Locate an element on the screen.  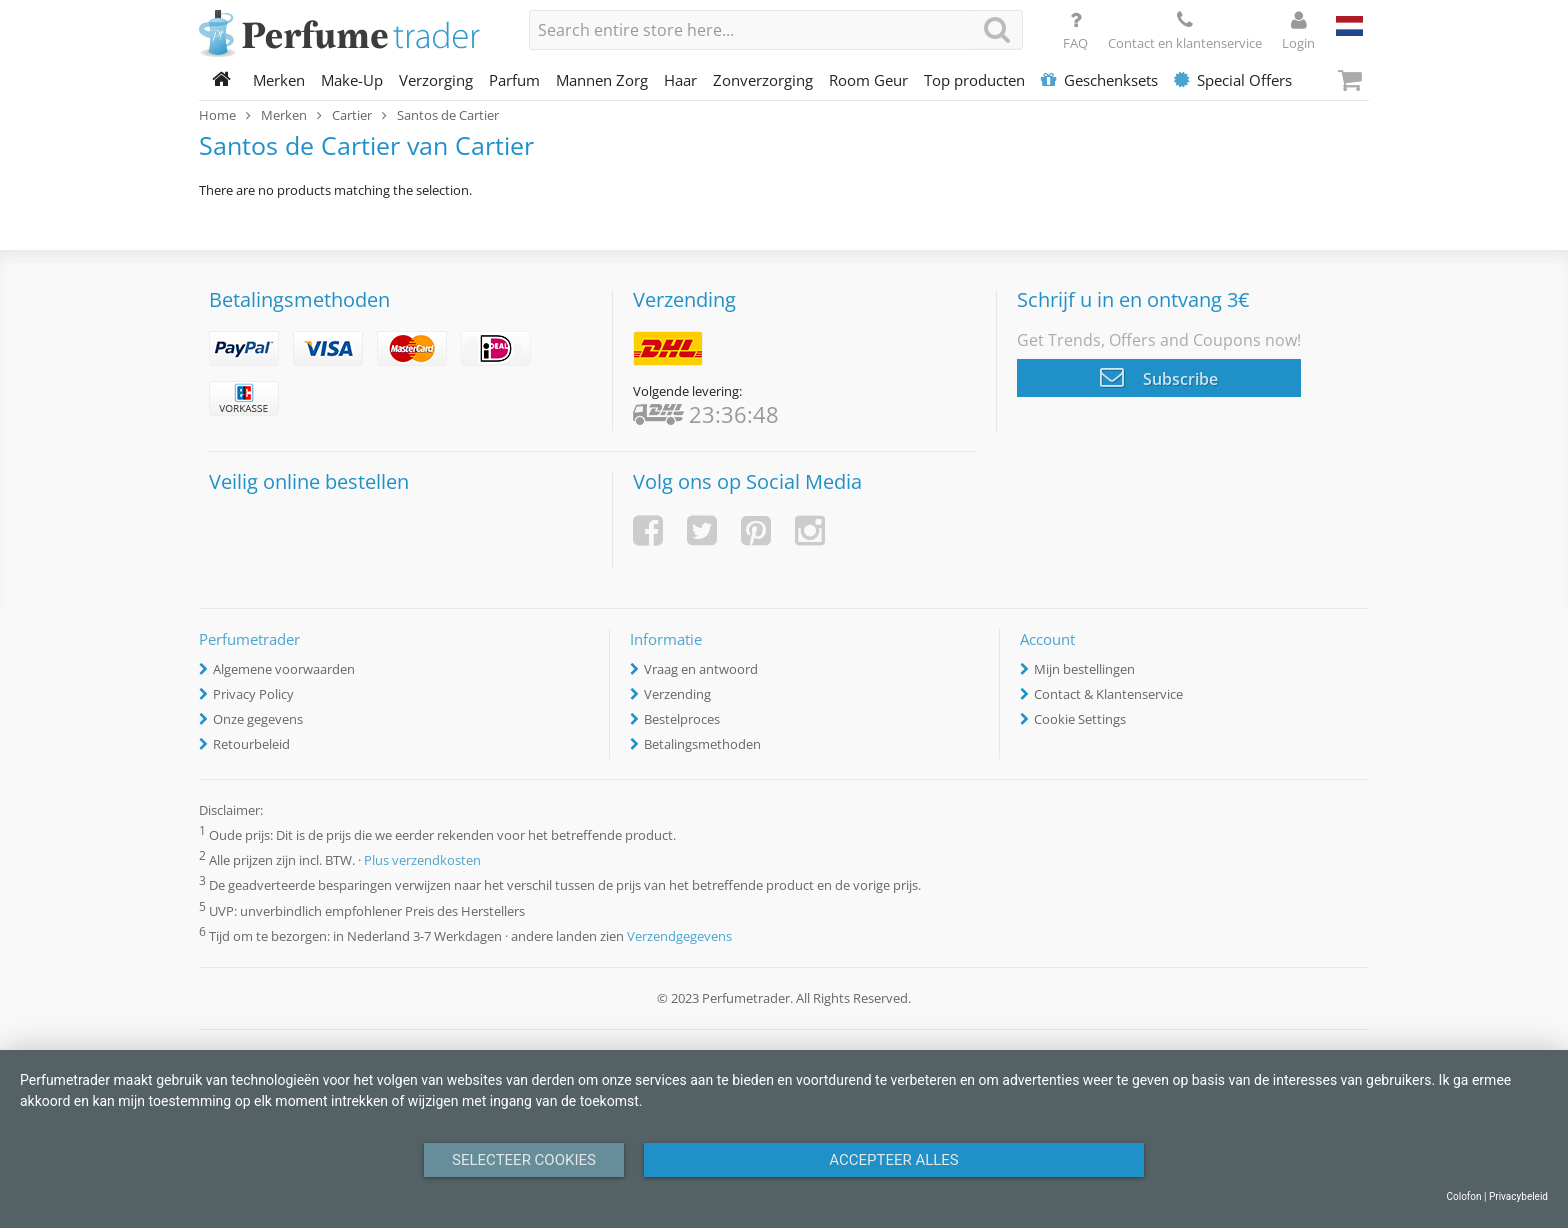
Haar is located at coordinates (680, 80).